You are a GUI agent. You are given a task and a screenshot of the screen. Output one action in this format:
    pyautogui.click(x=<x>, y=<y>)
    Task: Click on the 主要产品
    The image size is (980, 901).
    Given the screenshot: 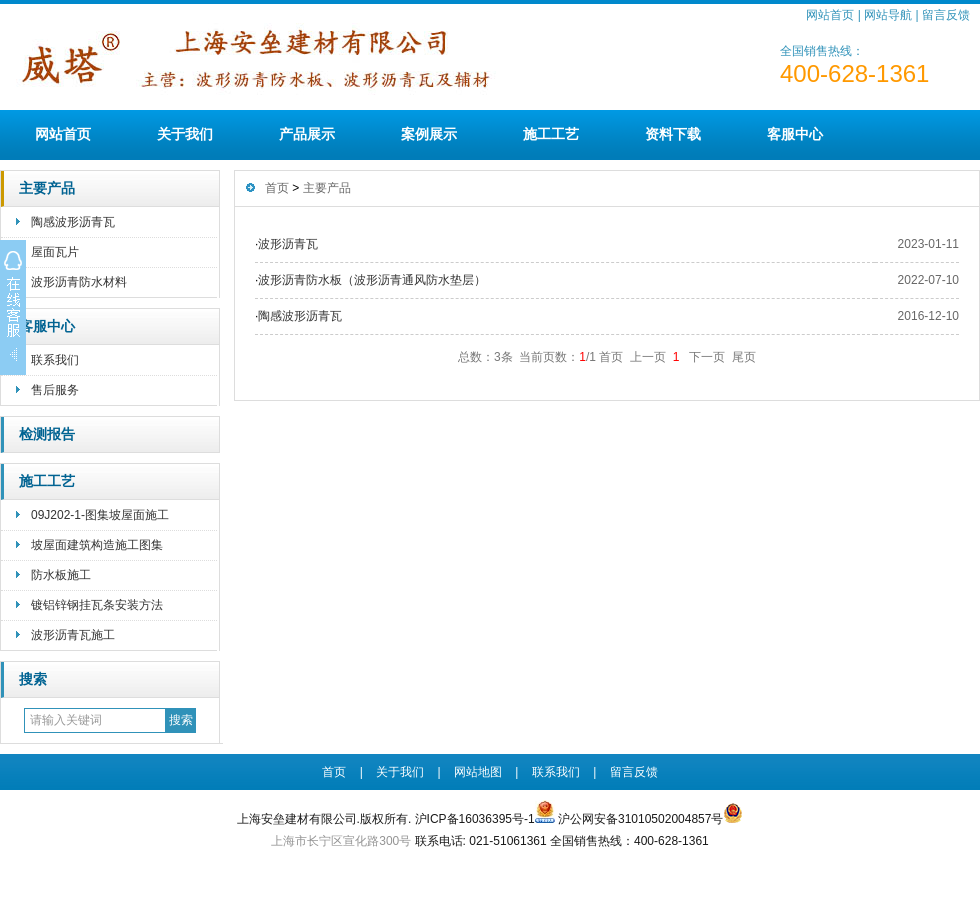 What is the action you would take?
    pyautogui.click(x=47, y=188)
    